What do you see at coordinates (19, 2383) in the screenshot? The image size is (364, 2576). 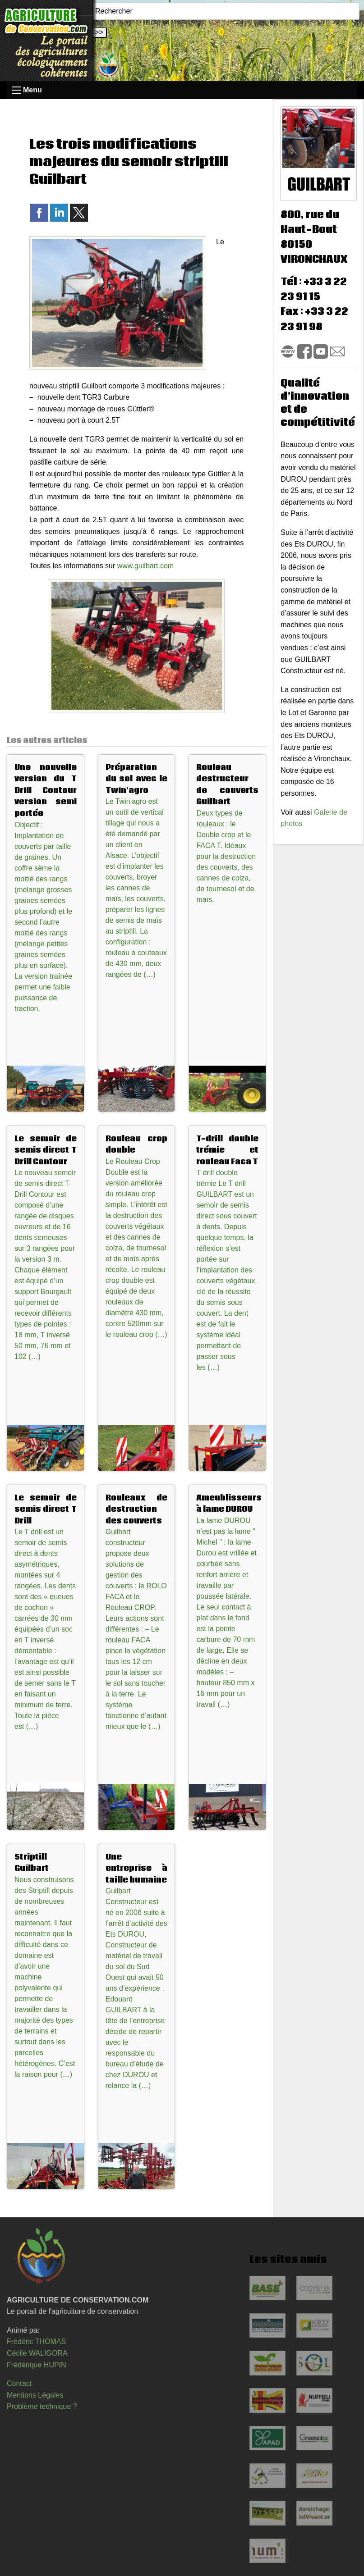 I see `Contact` at bounding box center [19, 2383].